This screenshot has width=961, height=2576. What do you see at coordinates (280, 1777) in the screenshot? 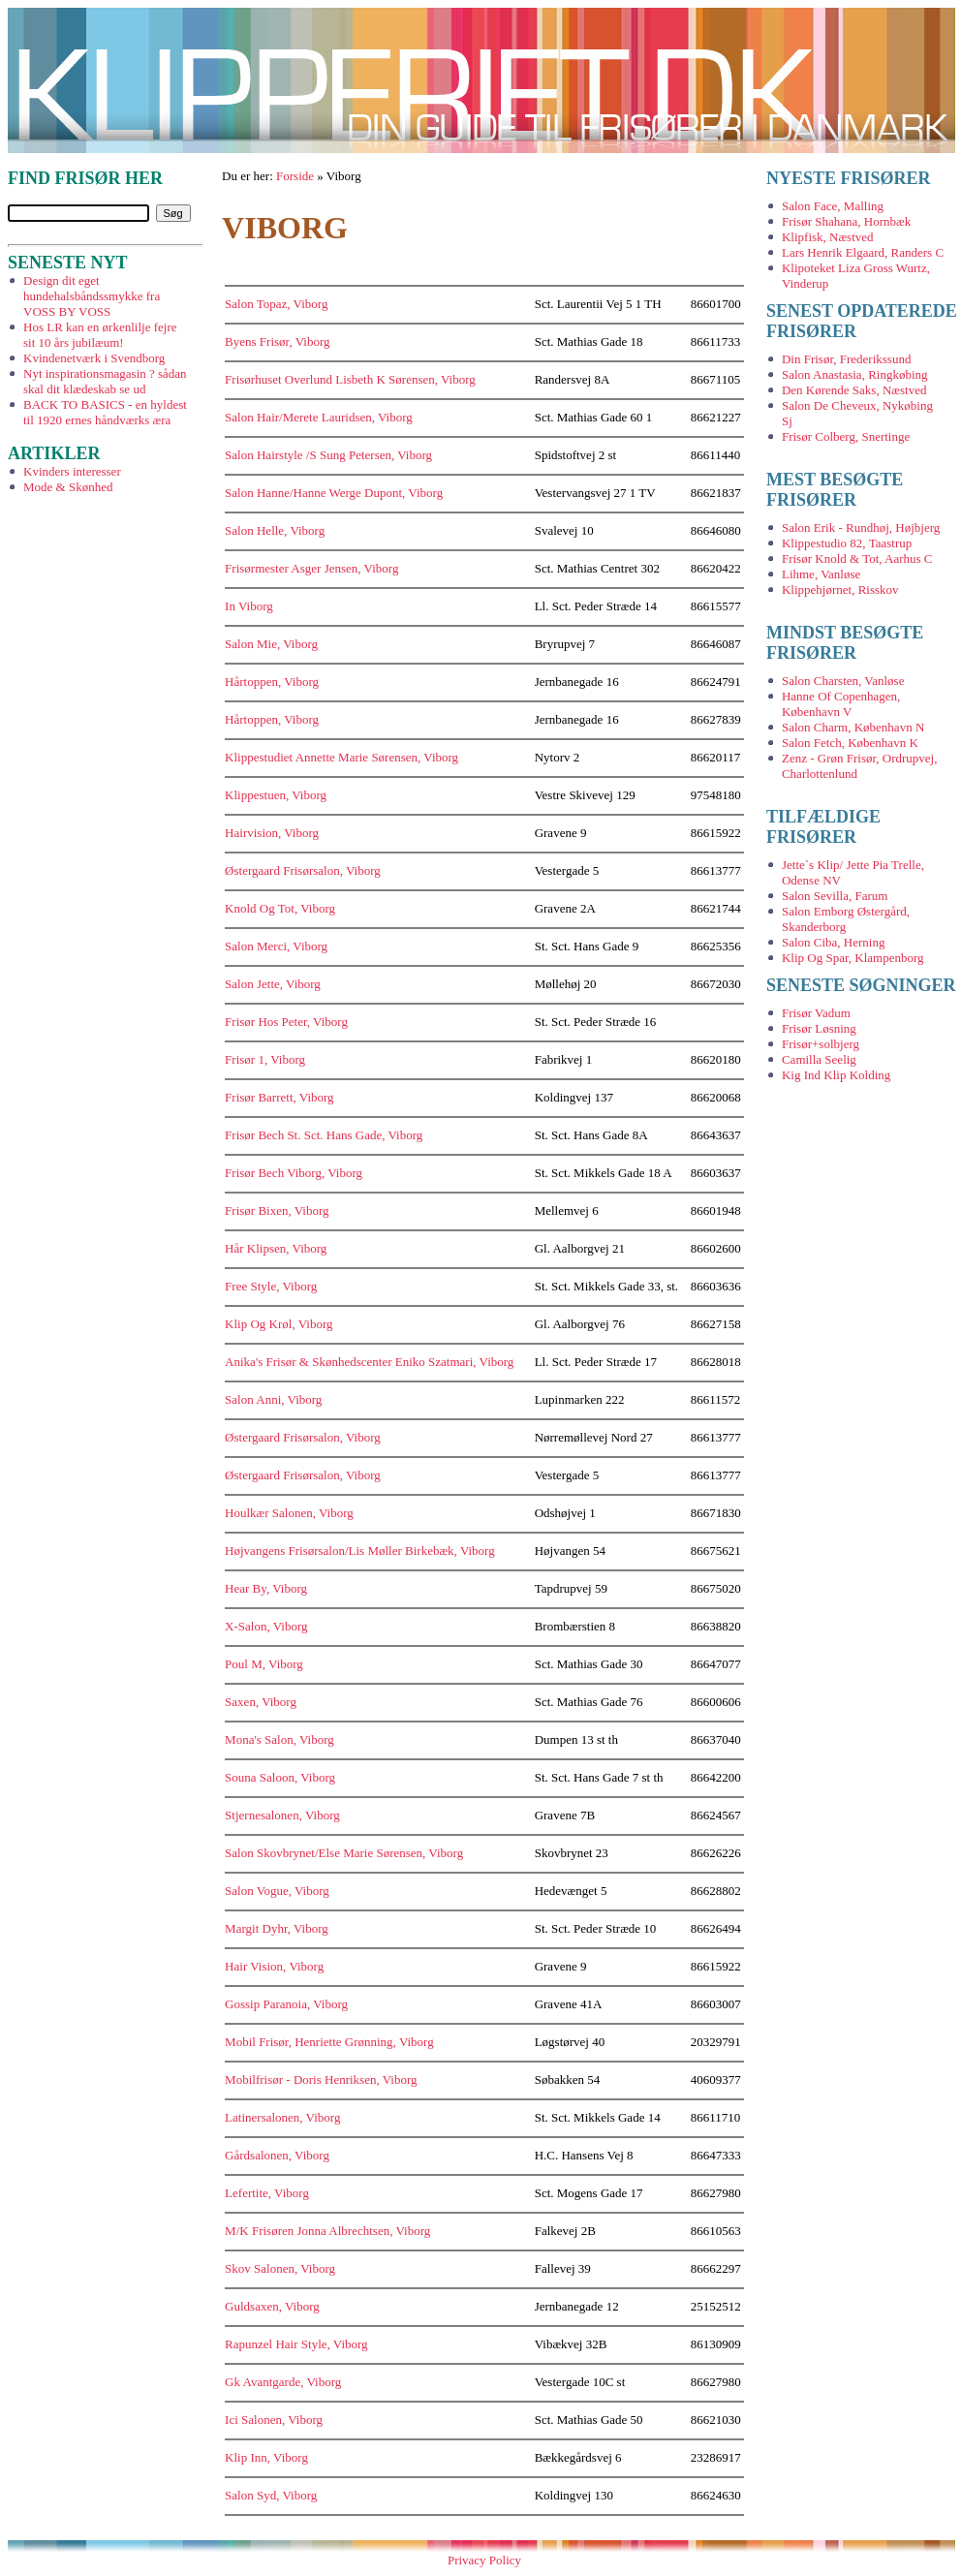
I see `Souna Saloon, Viborg` at bounding box center [280, 1777].